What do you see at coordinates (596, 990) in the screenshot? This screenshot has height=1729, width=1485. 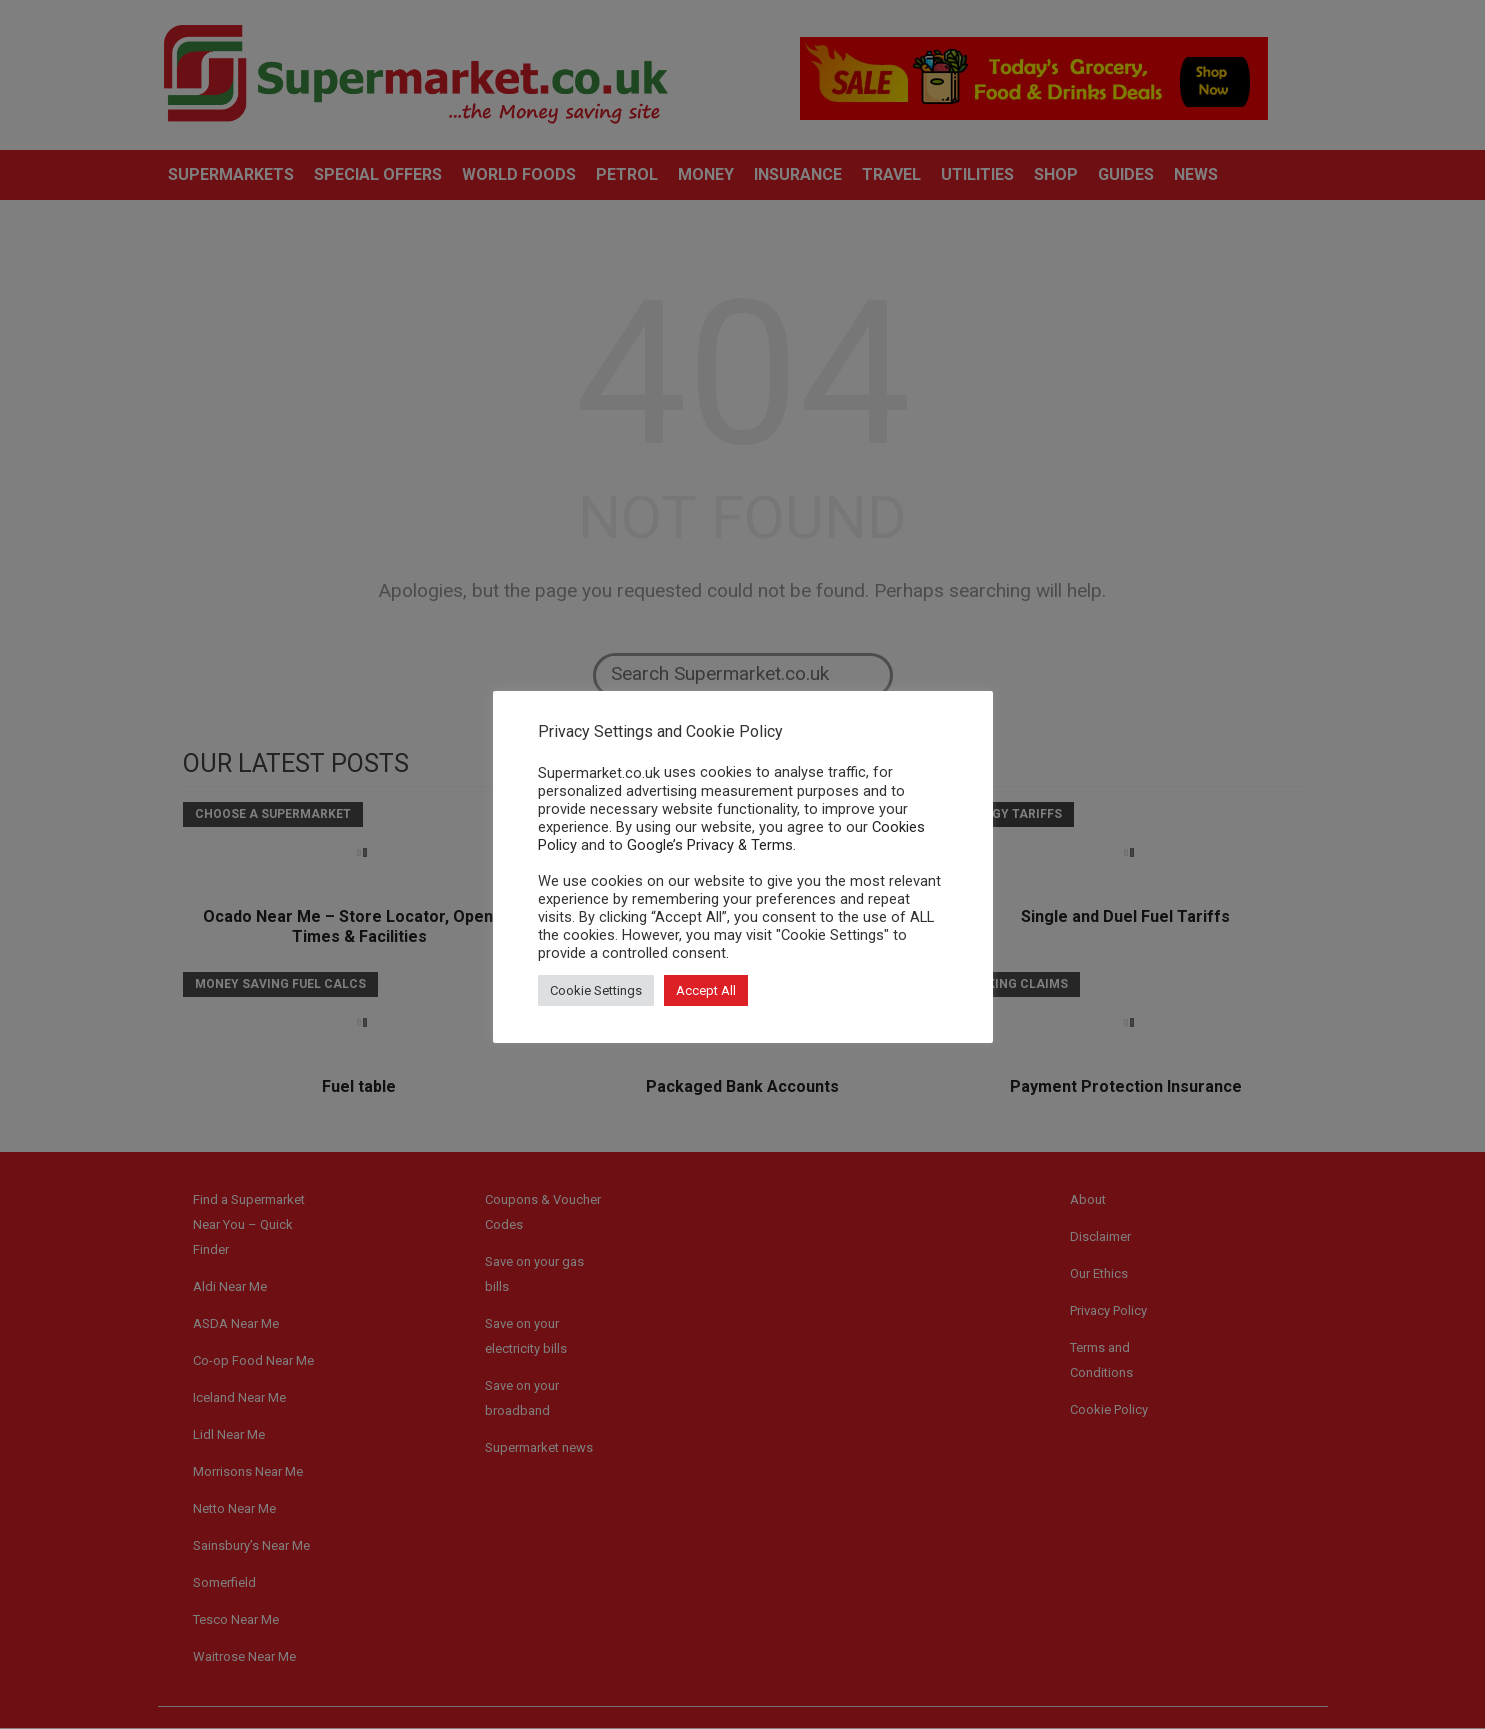 I see `Cookie Settings [button]` at bounding box center [596, 990].